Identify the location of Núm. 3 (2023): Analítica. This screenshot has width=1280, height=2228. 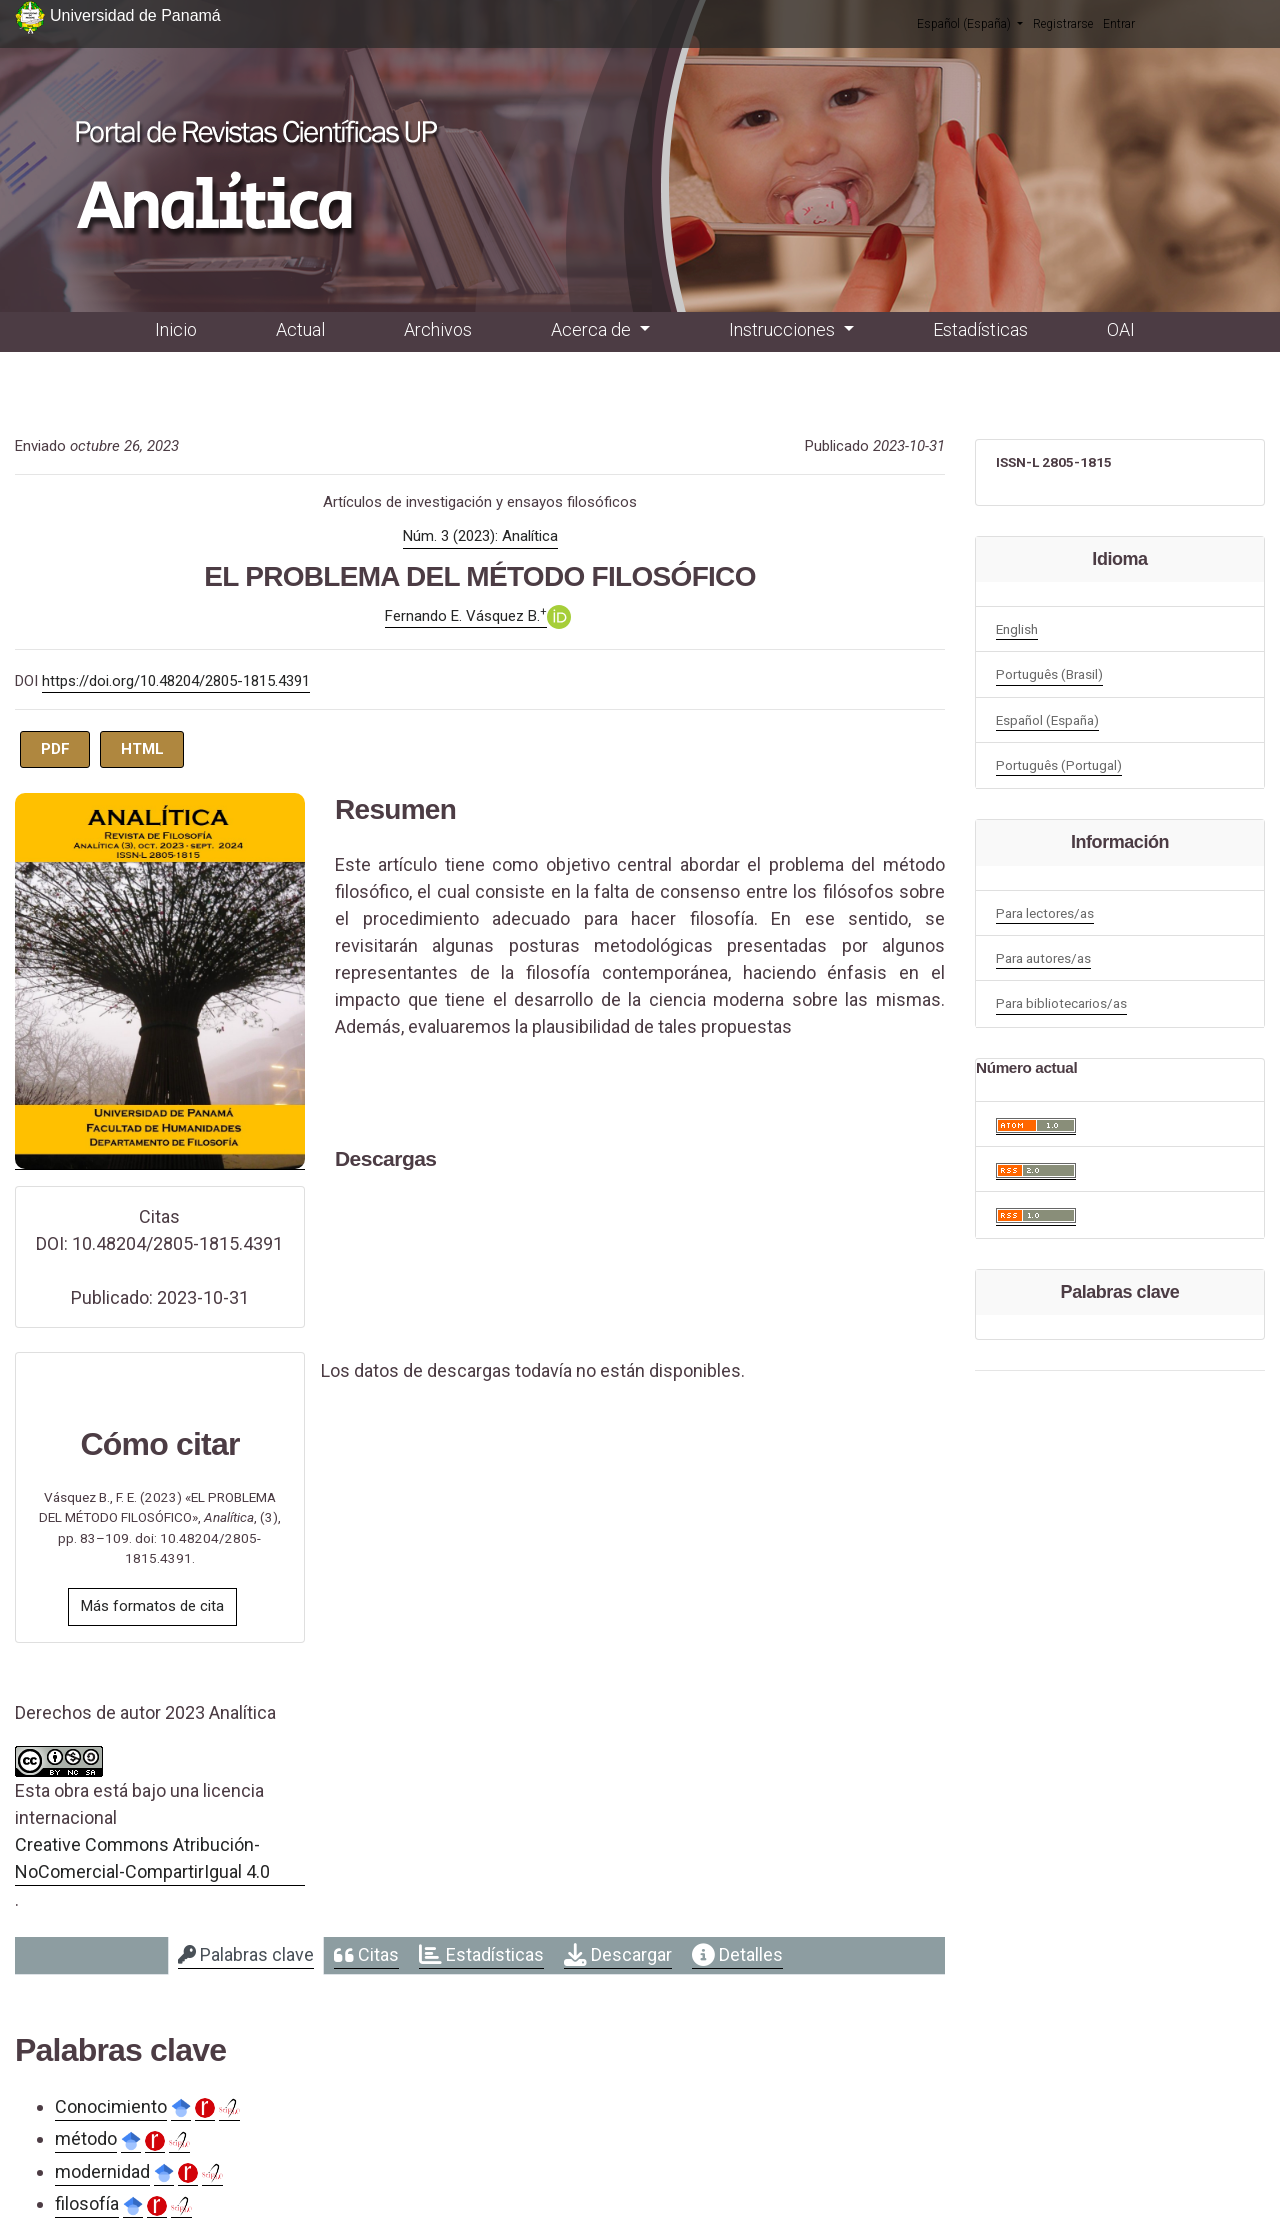
(480, 536).